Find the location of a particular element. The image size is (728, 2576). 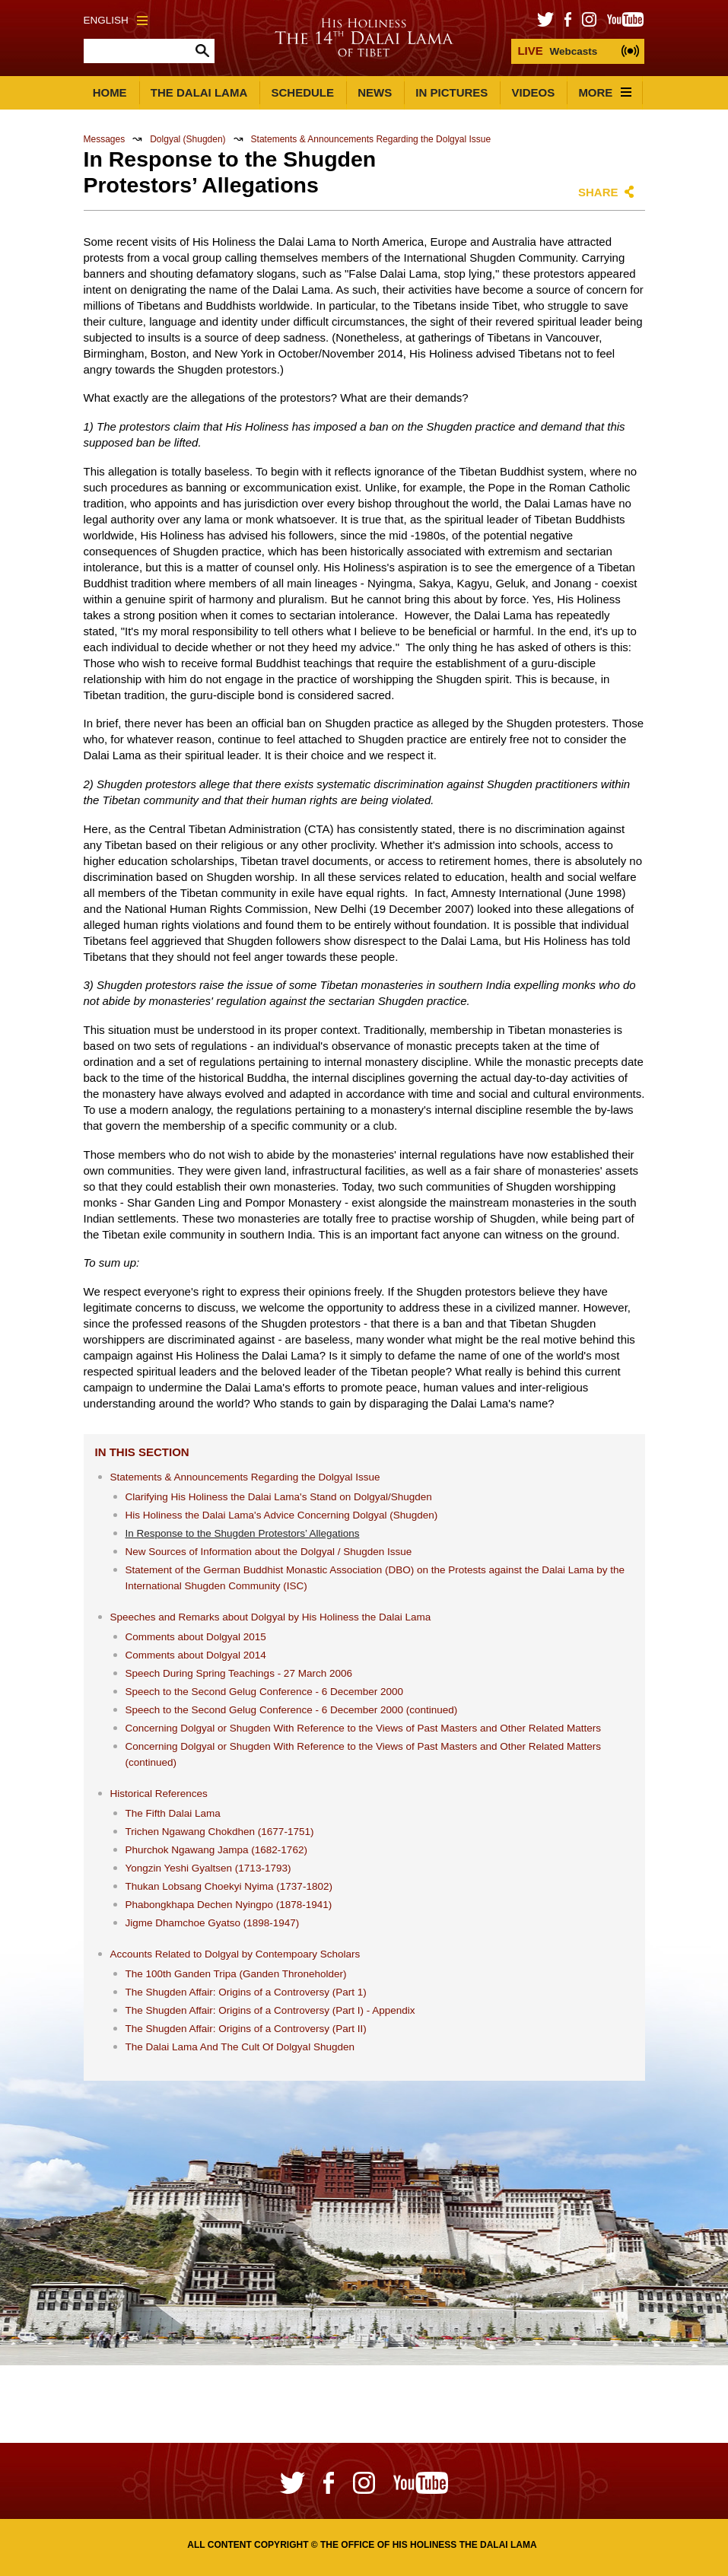

In Pictures is located at coordinates (451, 92).